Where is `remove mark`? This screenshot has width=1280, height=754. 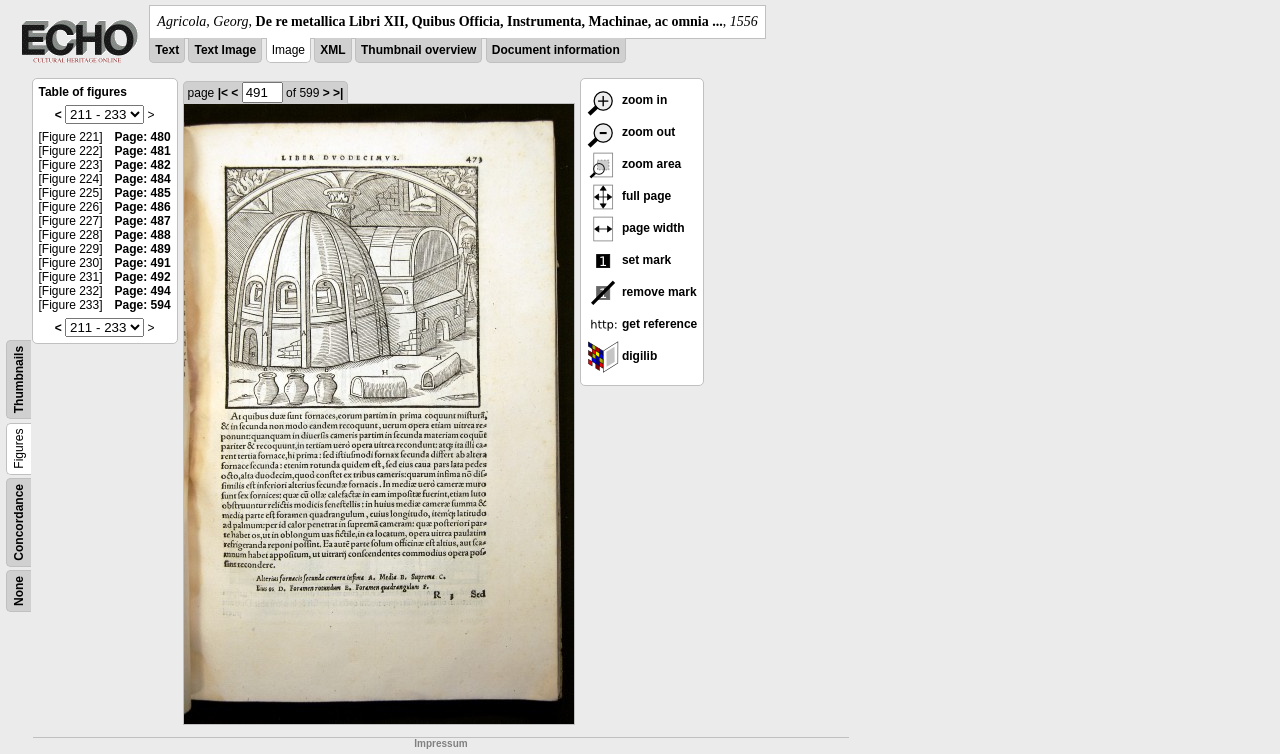 remove mark is located at coordinates (642, 292).